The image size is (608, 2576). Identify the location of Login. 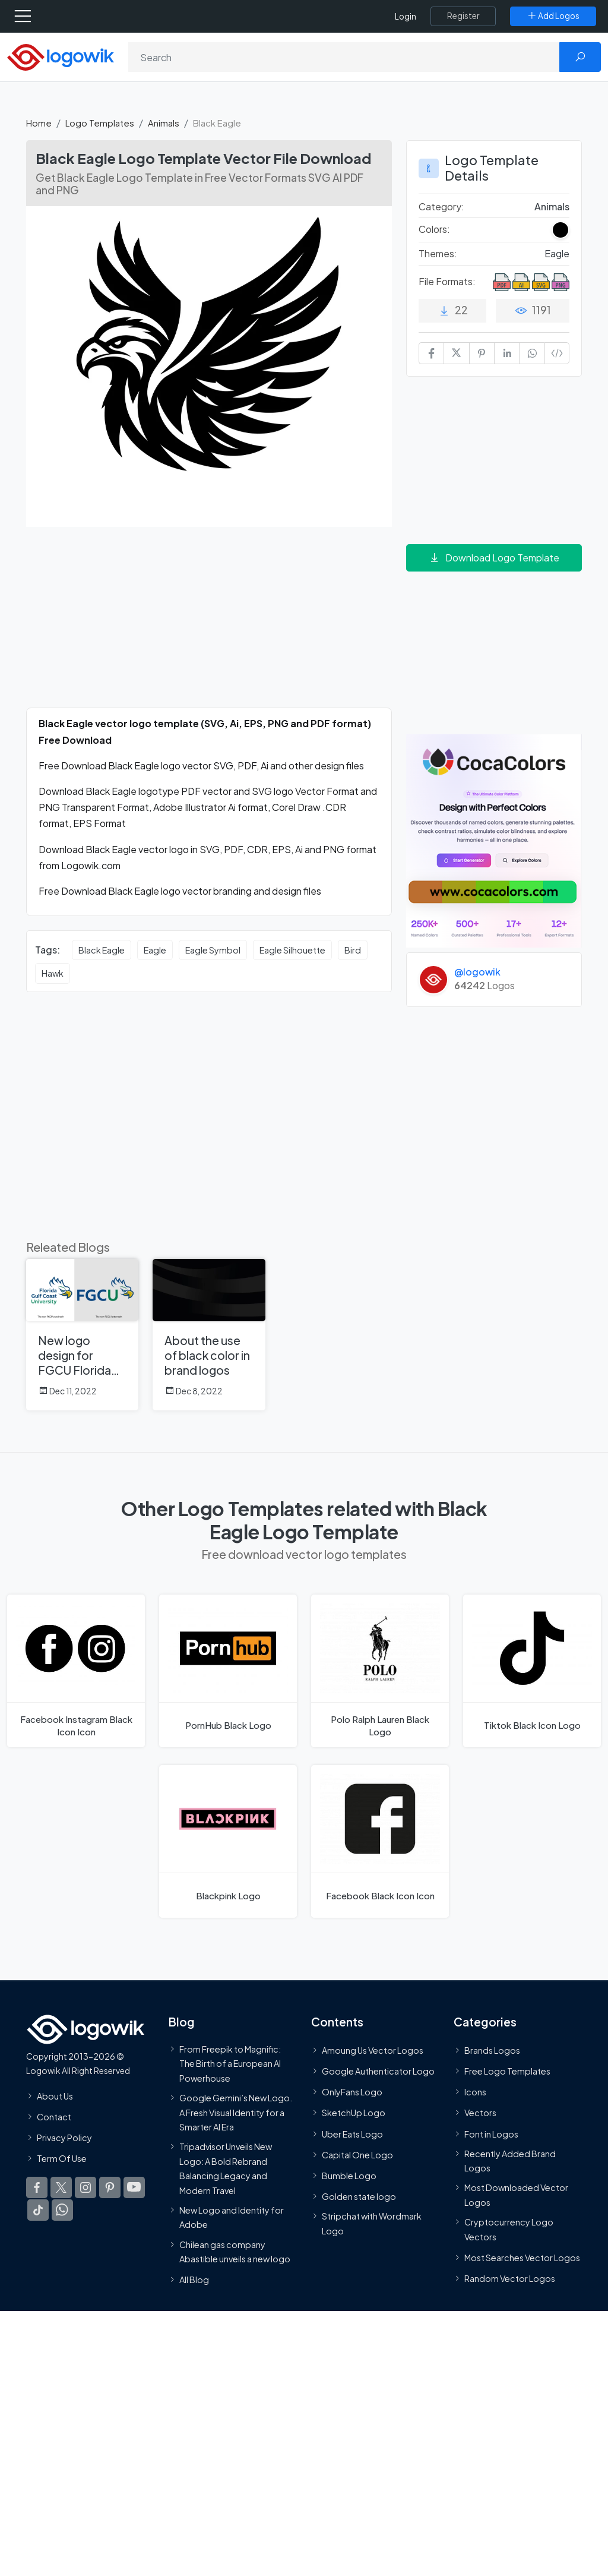
(405, 16).